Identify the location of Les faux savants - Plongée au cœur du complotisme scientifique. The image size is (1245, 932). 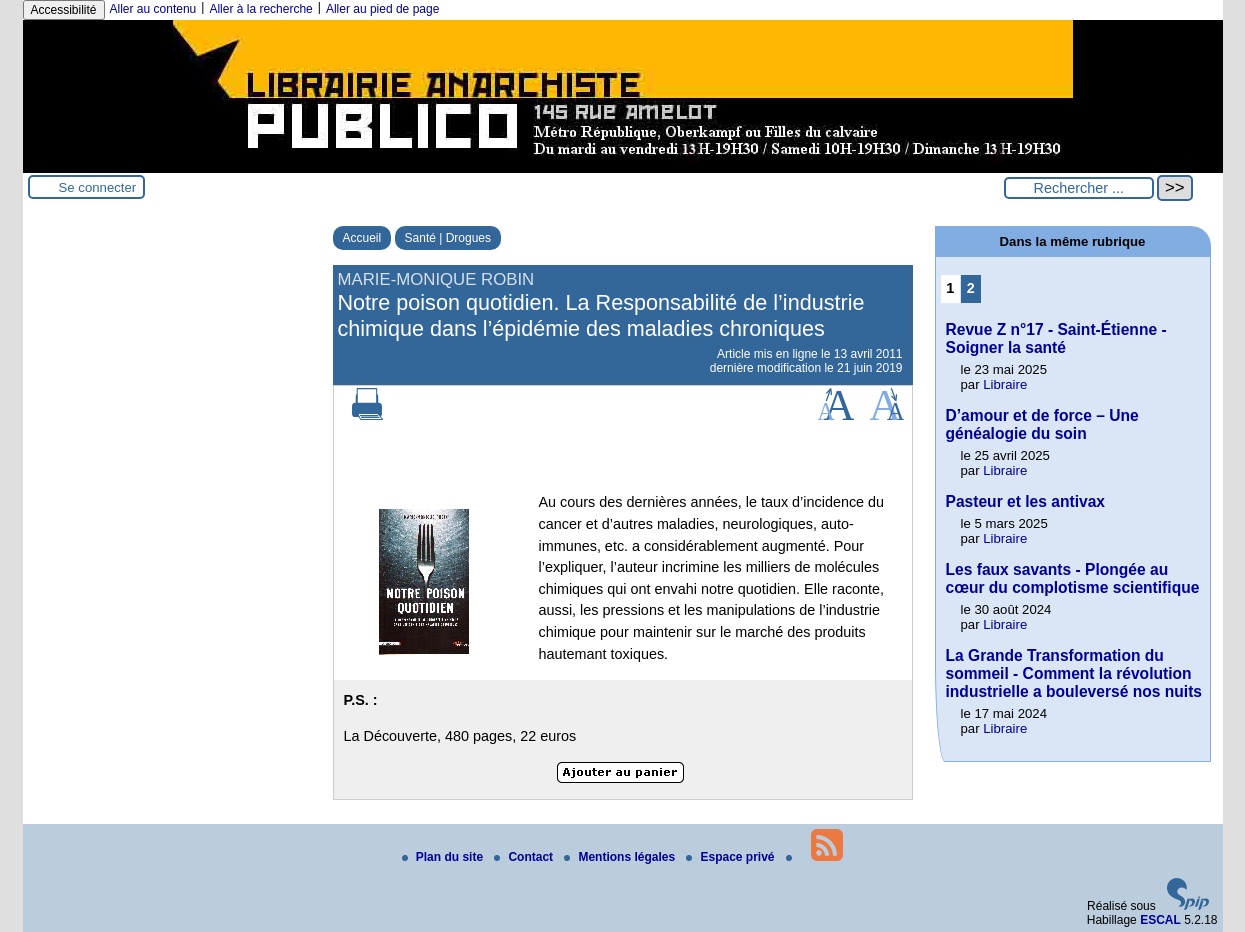
(1073, 578).